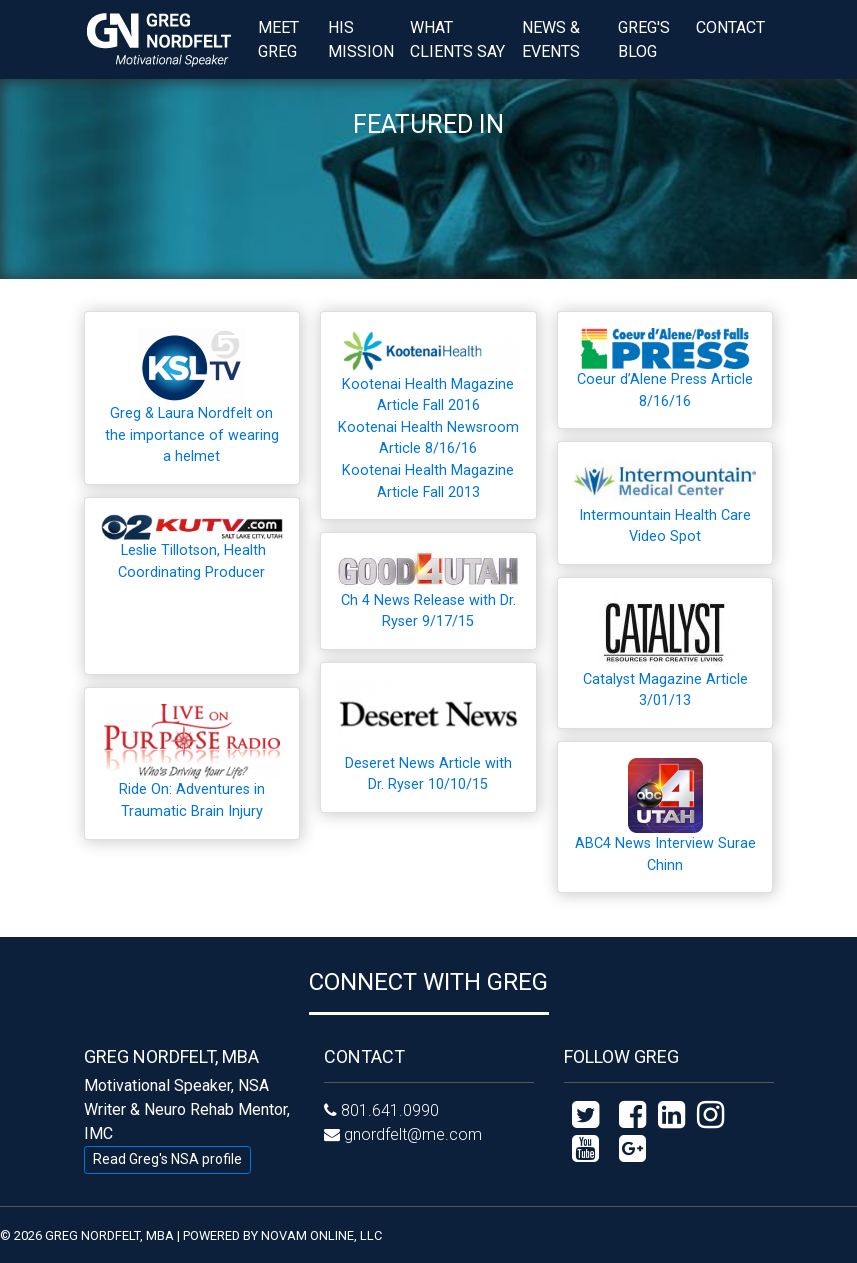 The width and height of the screenshot is (857, 1263). What do you see at coordinates (278, 39) in the screenshot?
I see `Meet Greg` at bounding box center [278, 39].